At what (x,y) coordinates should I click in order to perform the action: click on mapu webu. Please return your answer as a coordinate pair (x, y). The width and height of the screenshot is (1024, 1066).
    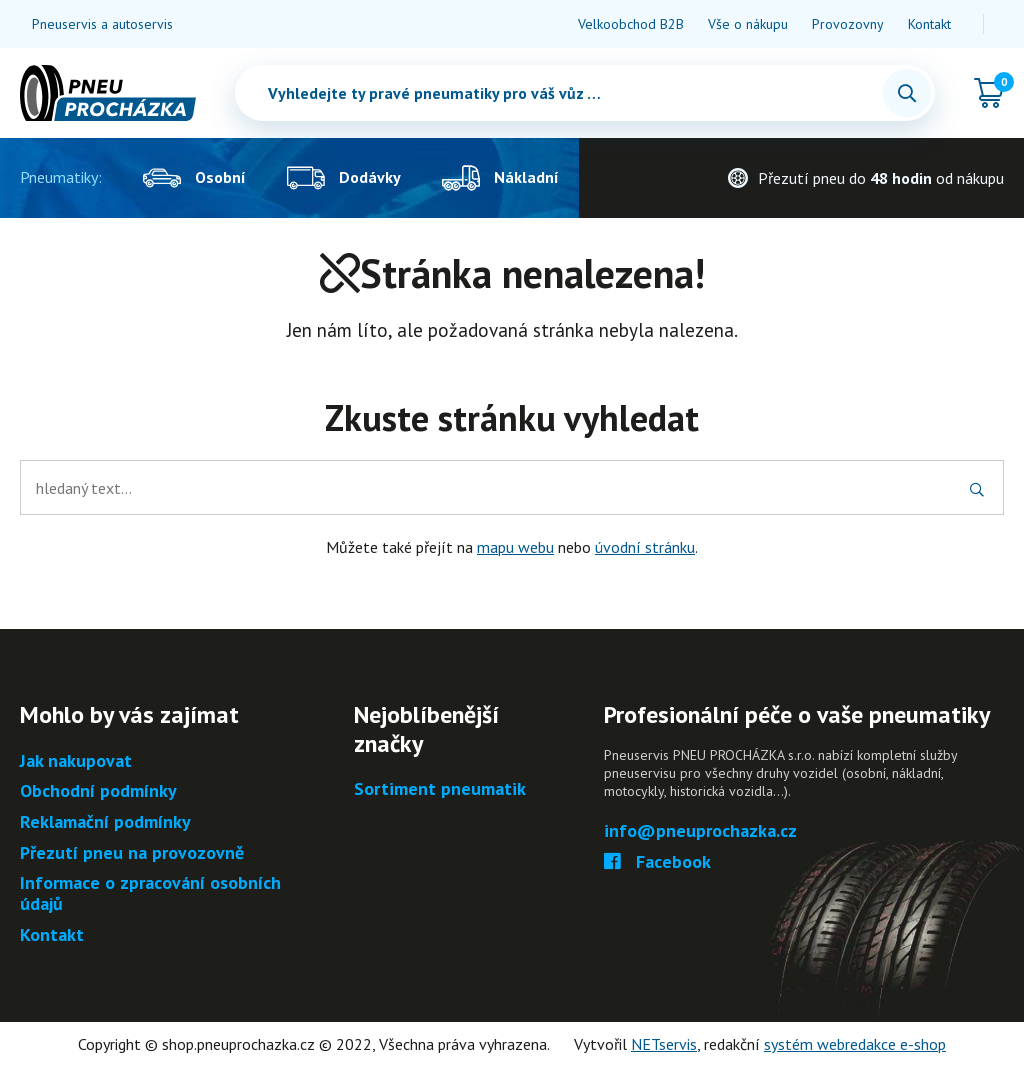
    Looking at the image, I should click on (515, 547).